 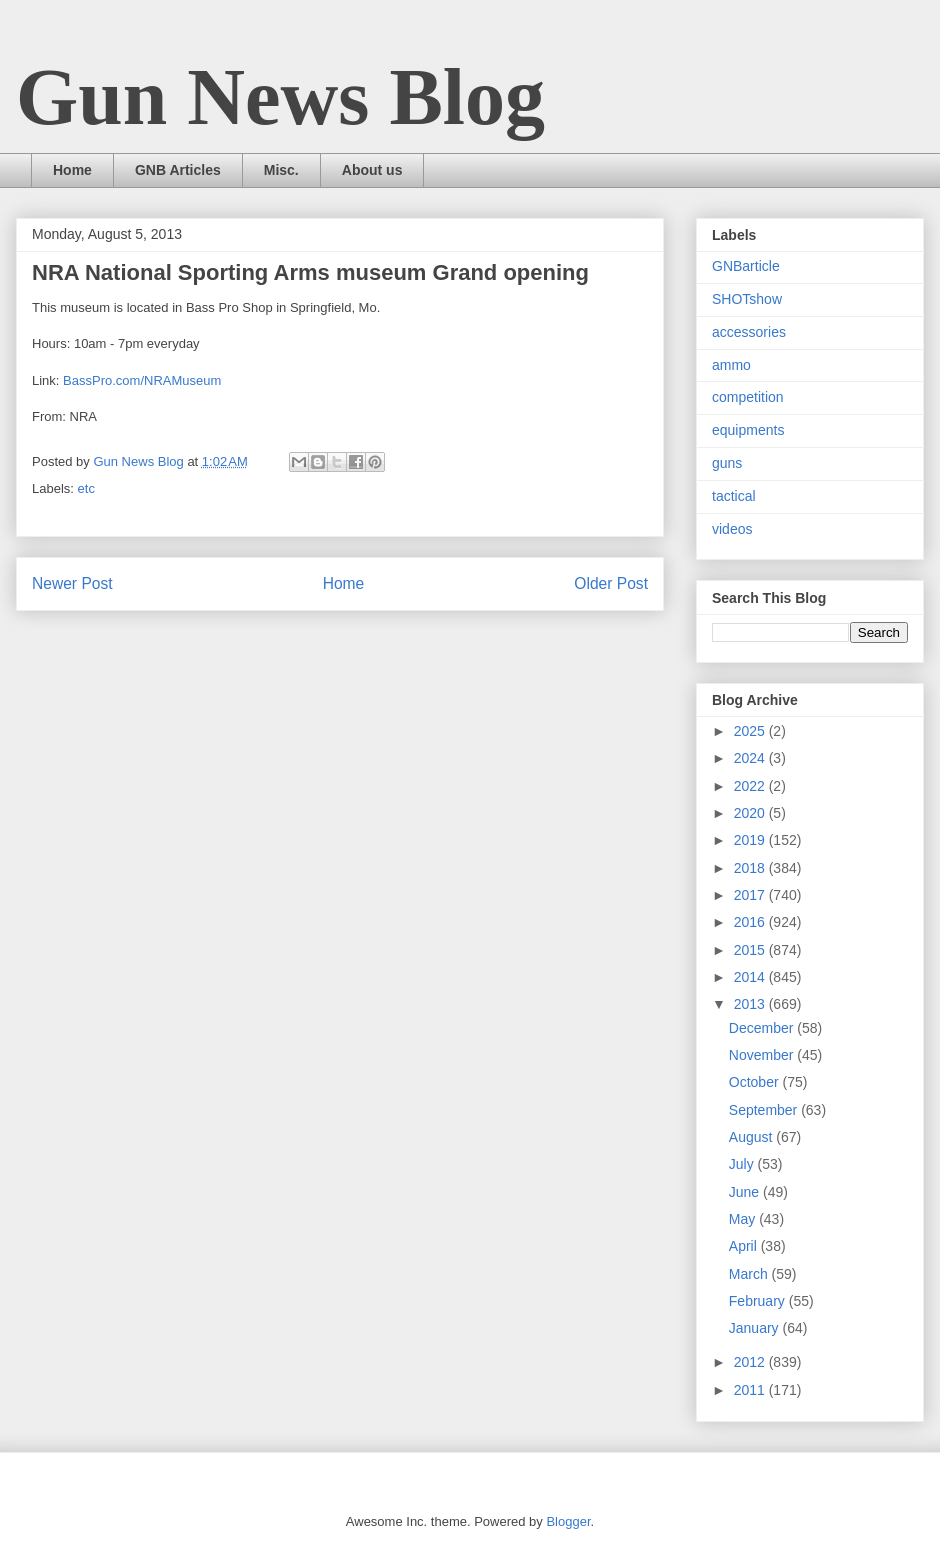 I want to click on 2014, so click(x=751, y=977).